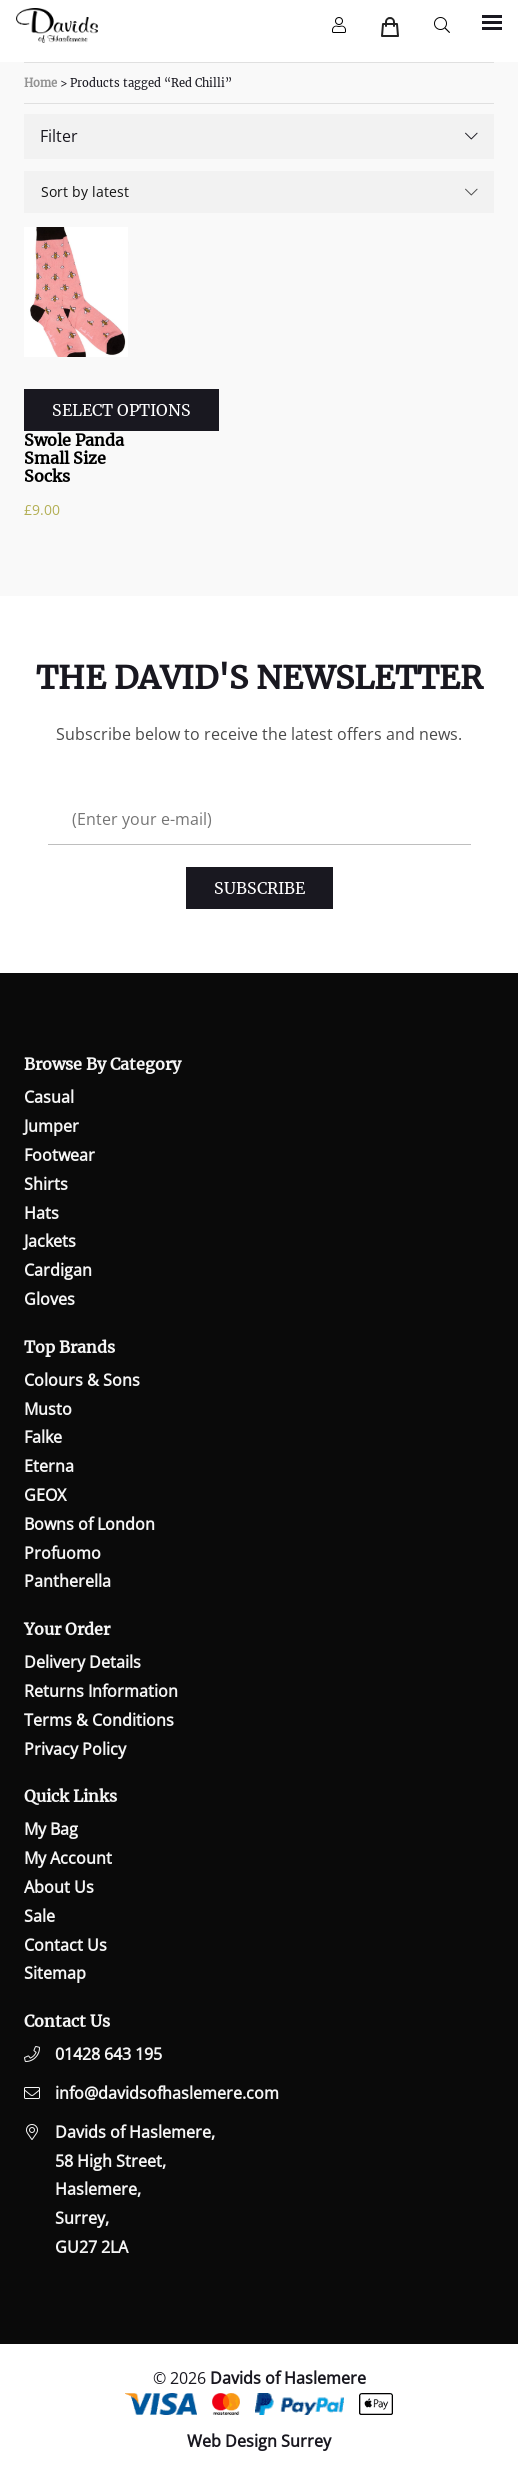 This screenshot has width=518, height=2475. I want to click on About Us, so click(59, 1887).